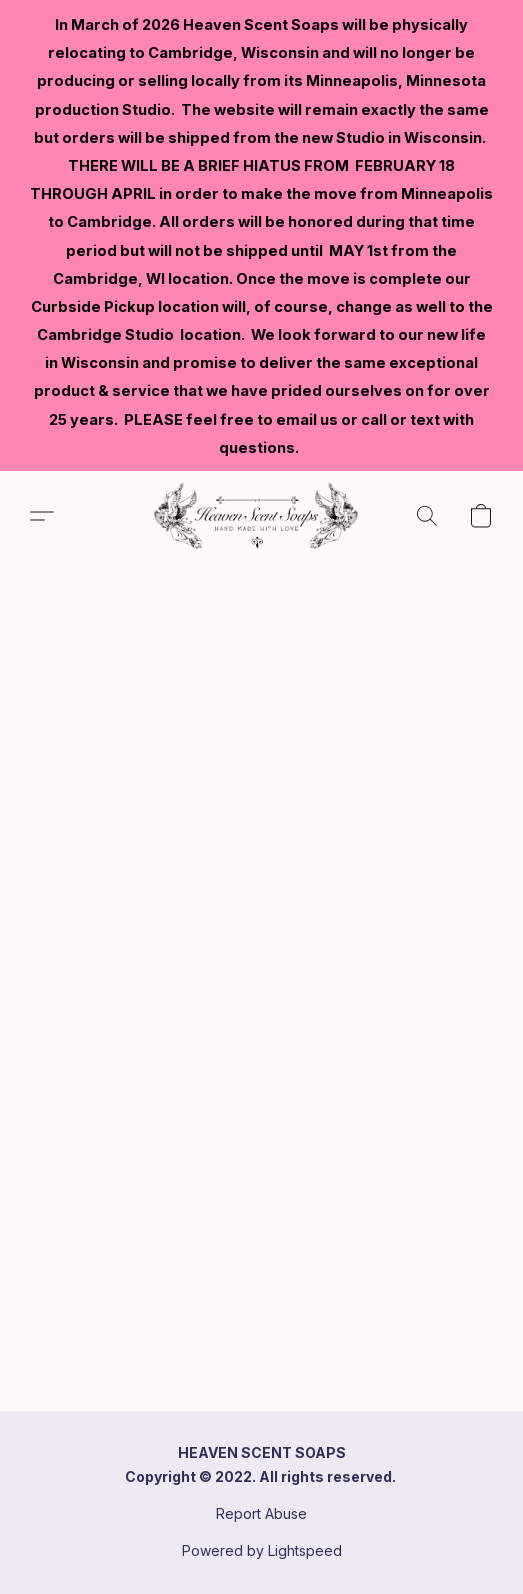 Image resolution: width=523 pixels, height=1594 pixels. Describe the element at coordinates (261, 516) in the screenshot. I see `[button]` at that location.